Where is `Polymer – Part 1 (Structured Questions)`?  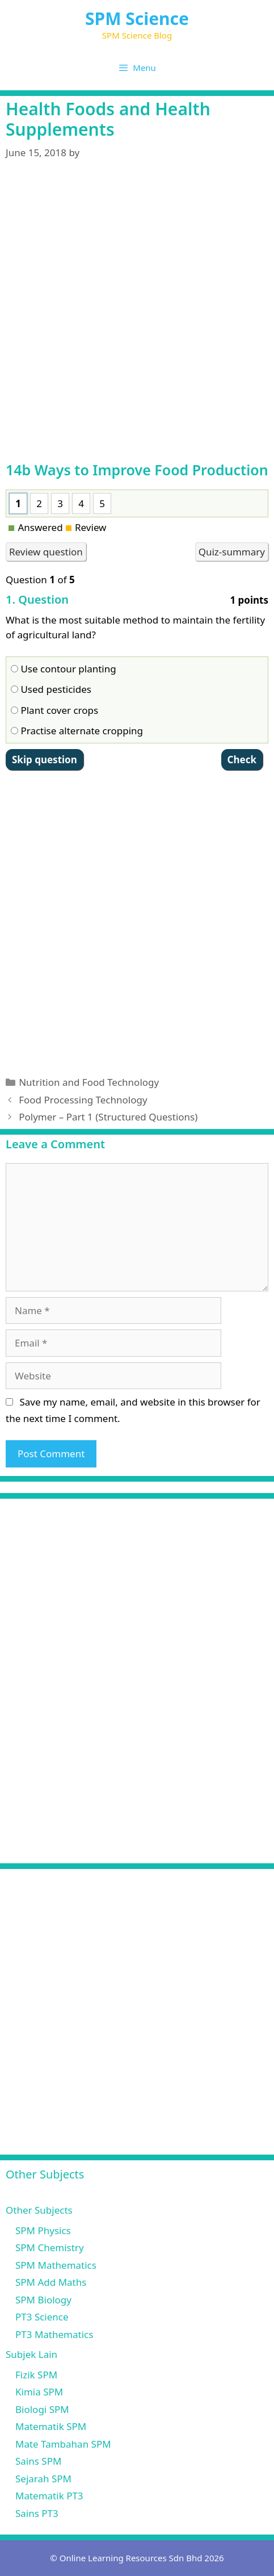 Polymer – Part 1 (Structured Questions) is located at coordinates (108, 1116).